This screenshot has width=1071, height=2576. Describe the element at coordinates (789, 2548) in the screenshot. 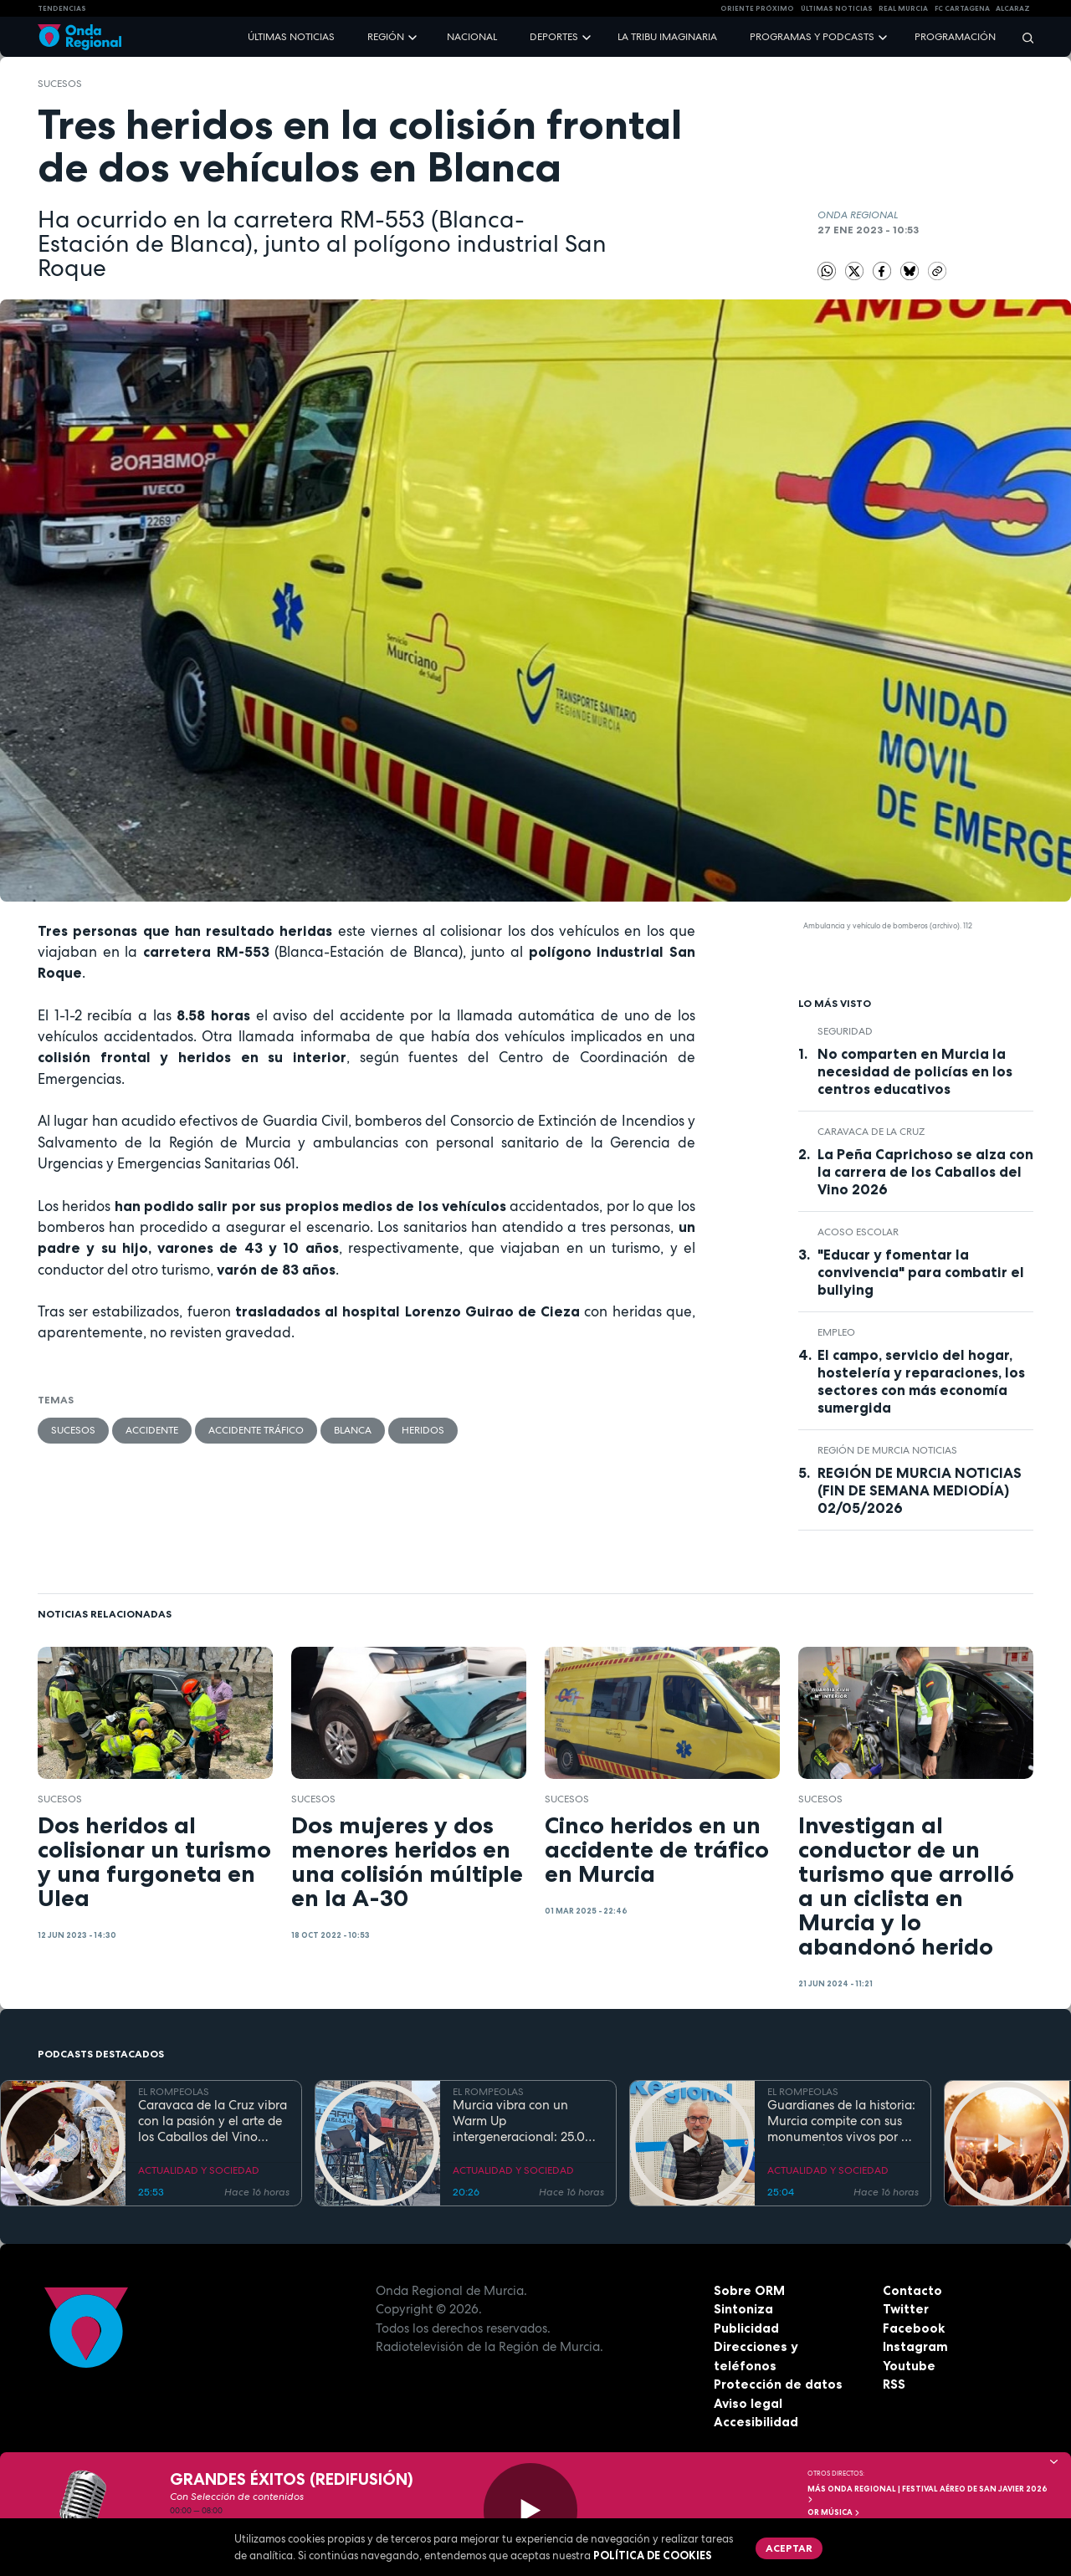

I see `Aceptar` at that location.